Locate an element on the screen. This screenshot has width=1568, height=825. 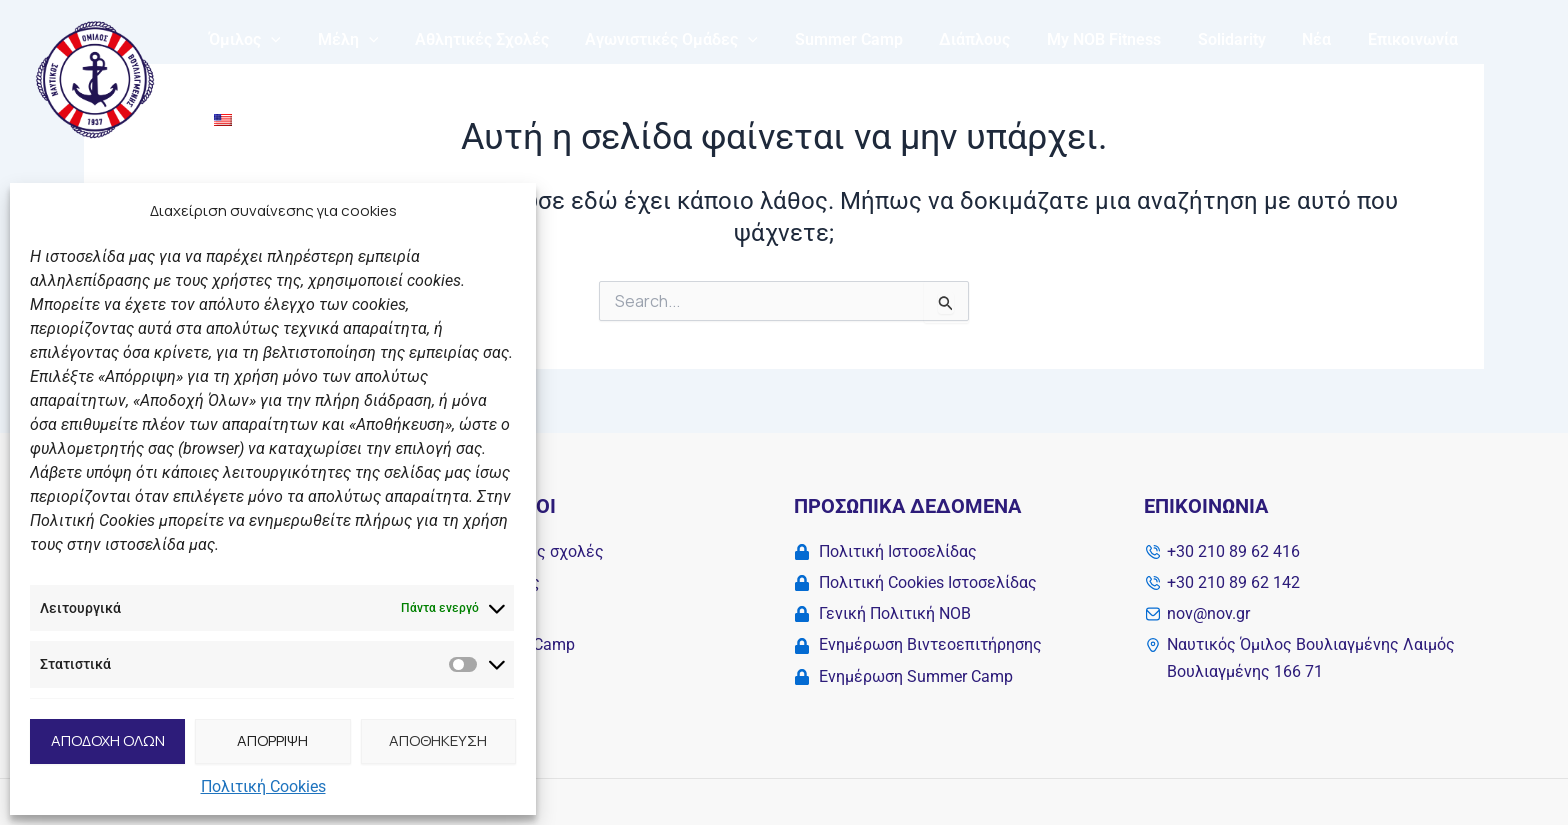
Όμιλος is located at coordinates (286, 76).